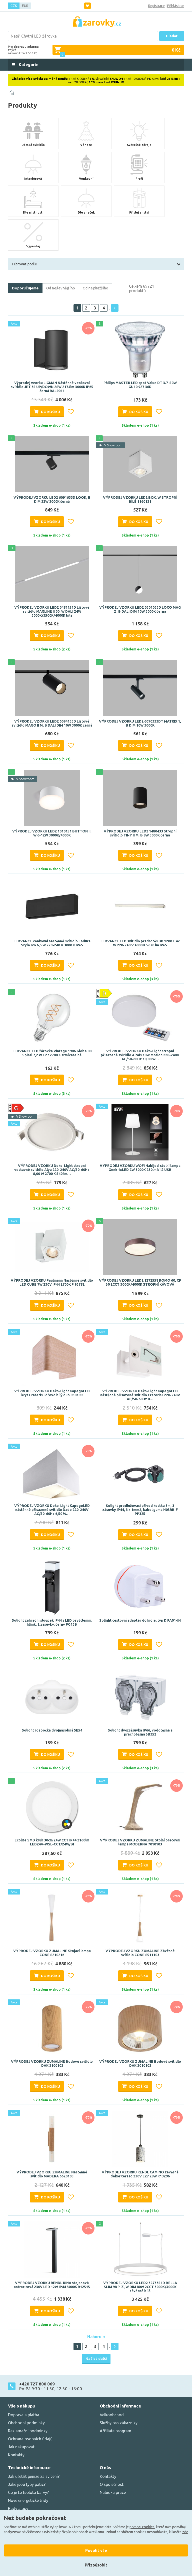 The width and height of the screenshot is (192, 2576). What do you see at coordinates (28, 64) in the screenshot?
I see `Kategorie` at bounding box center [28, 64].